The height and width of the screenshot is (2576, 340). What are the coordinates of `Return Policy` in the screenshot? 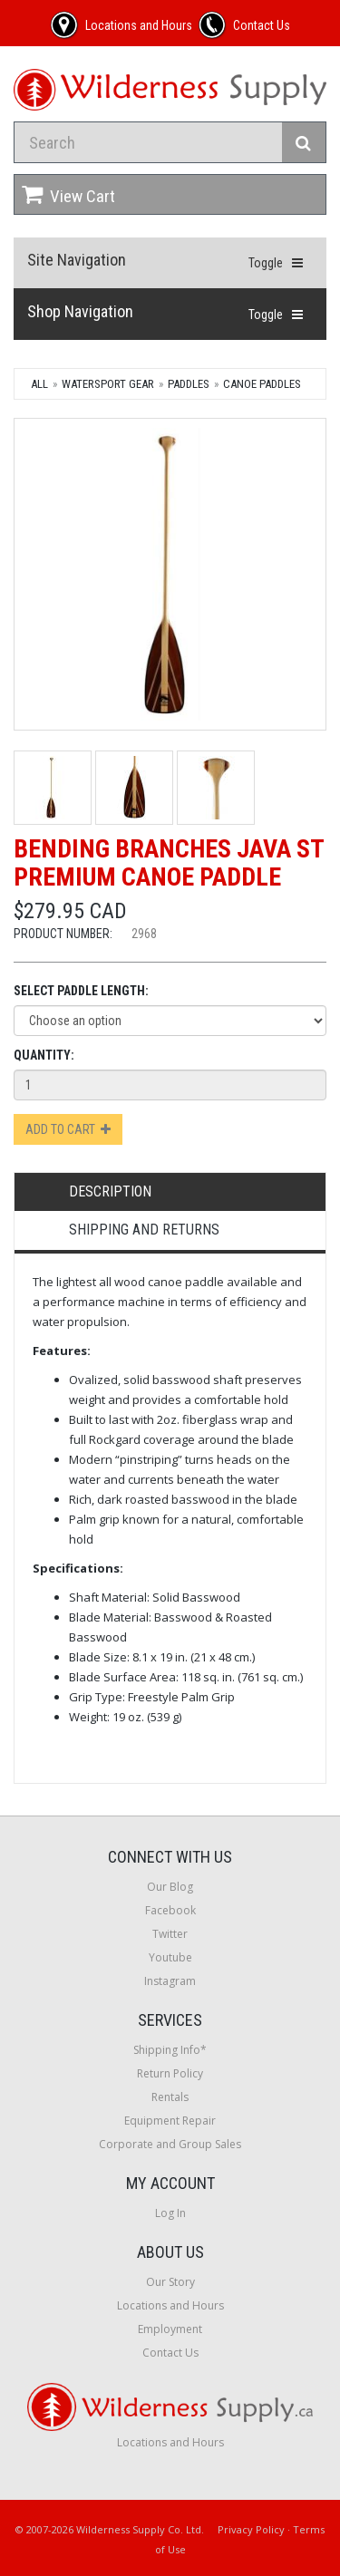 It's located at (170, 2073).